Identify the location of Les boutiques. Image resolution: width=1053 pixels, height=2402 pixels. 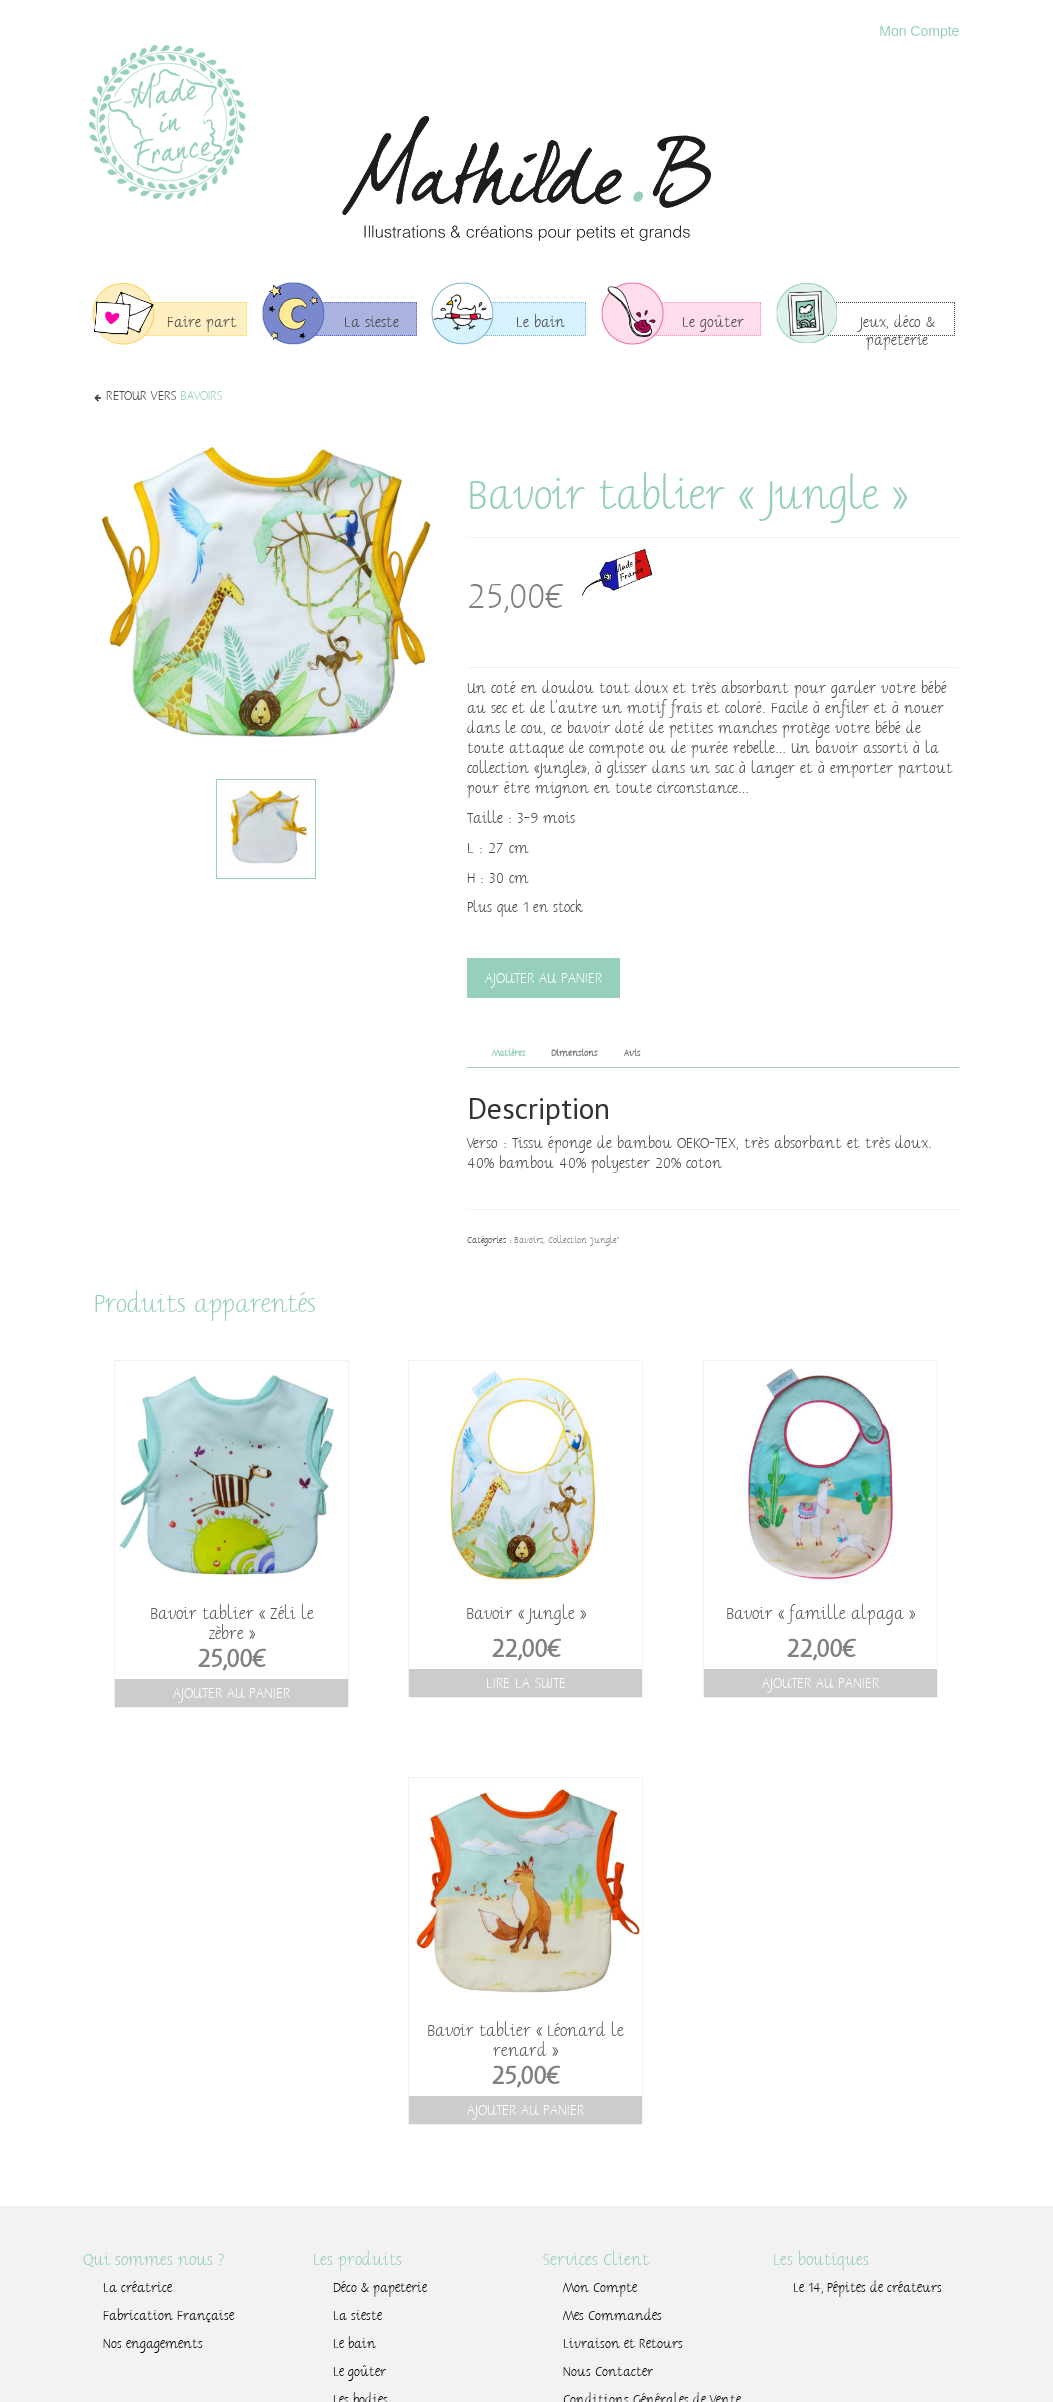
(821, 2260).